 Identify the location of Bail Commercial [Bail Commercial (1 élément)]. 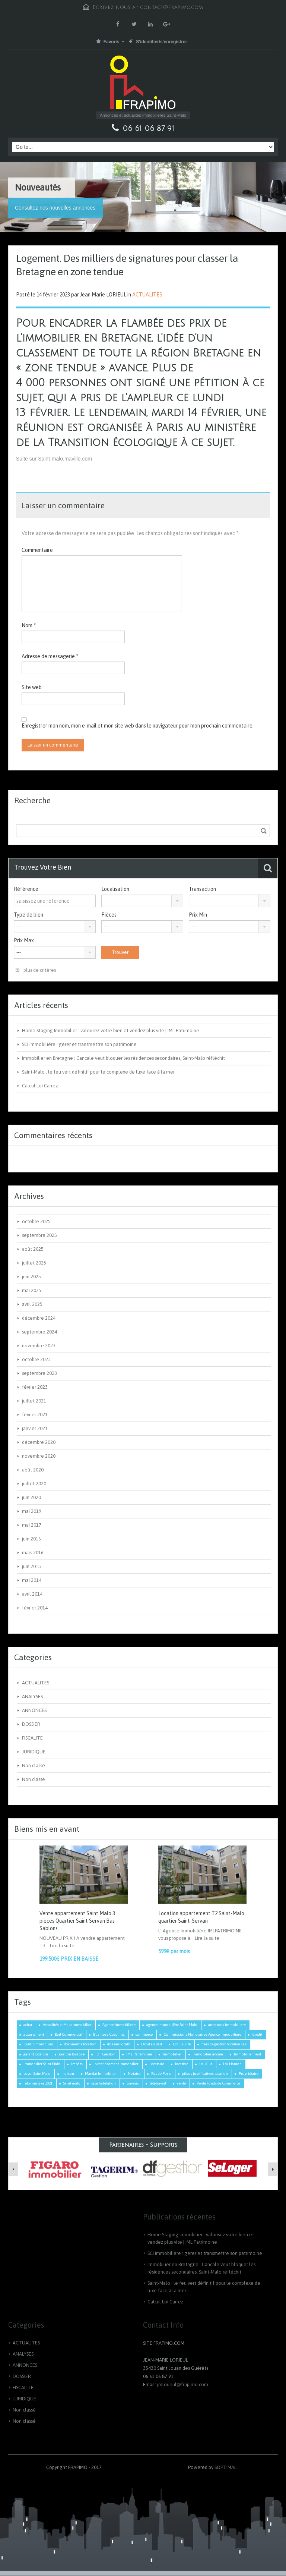
(68, 2034).